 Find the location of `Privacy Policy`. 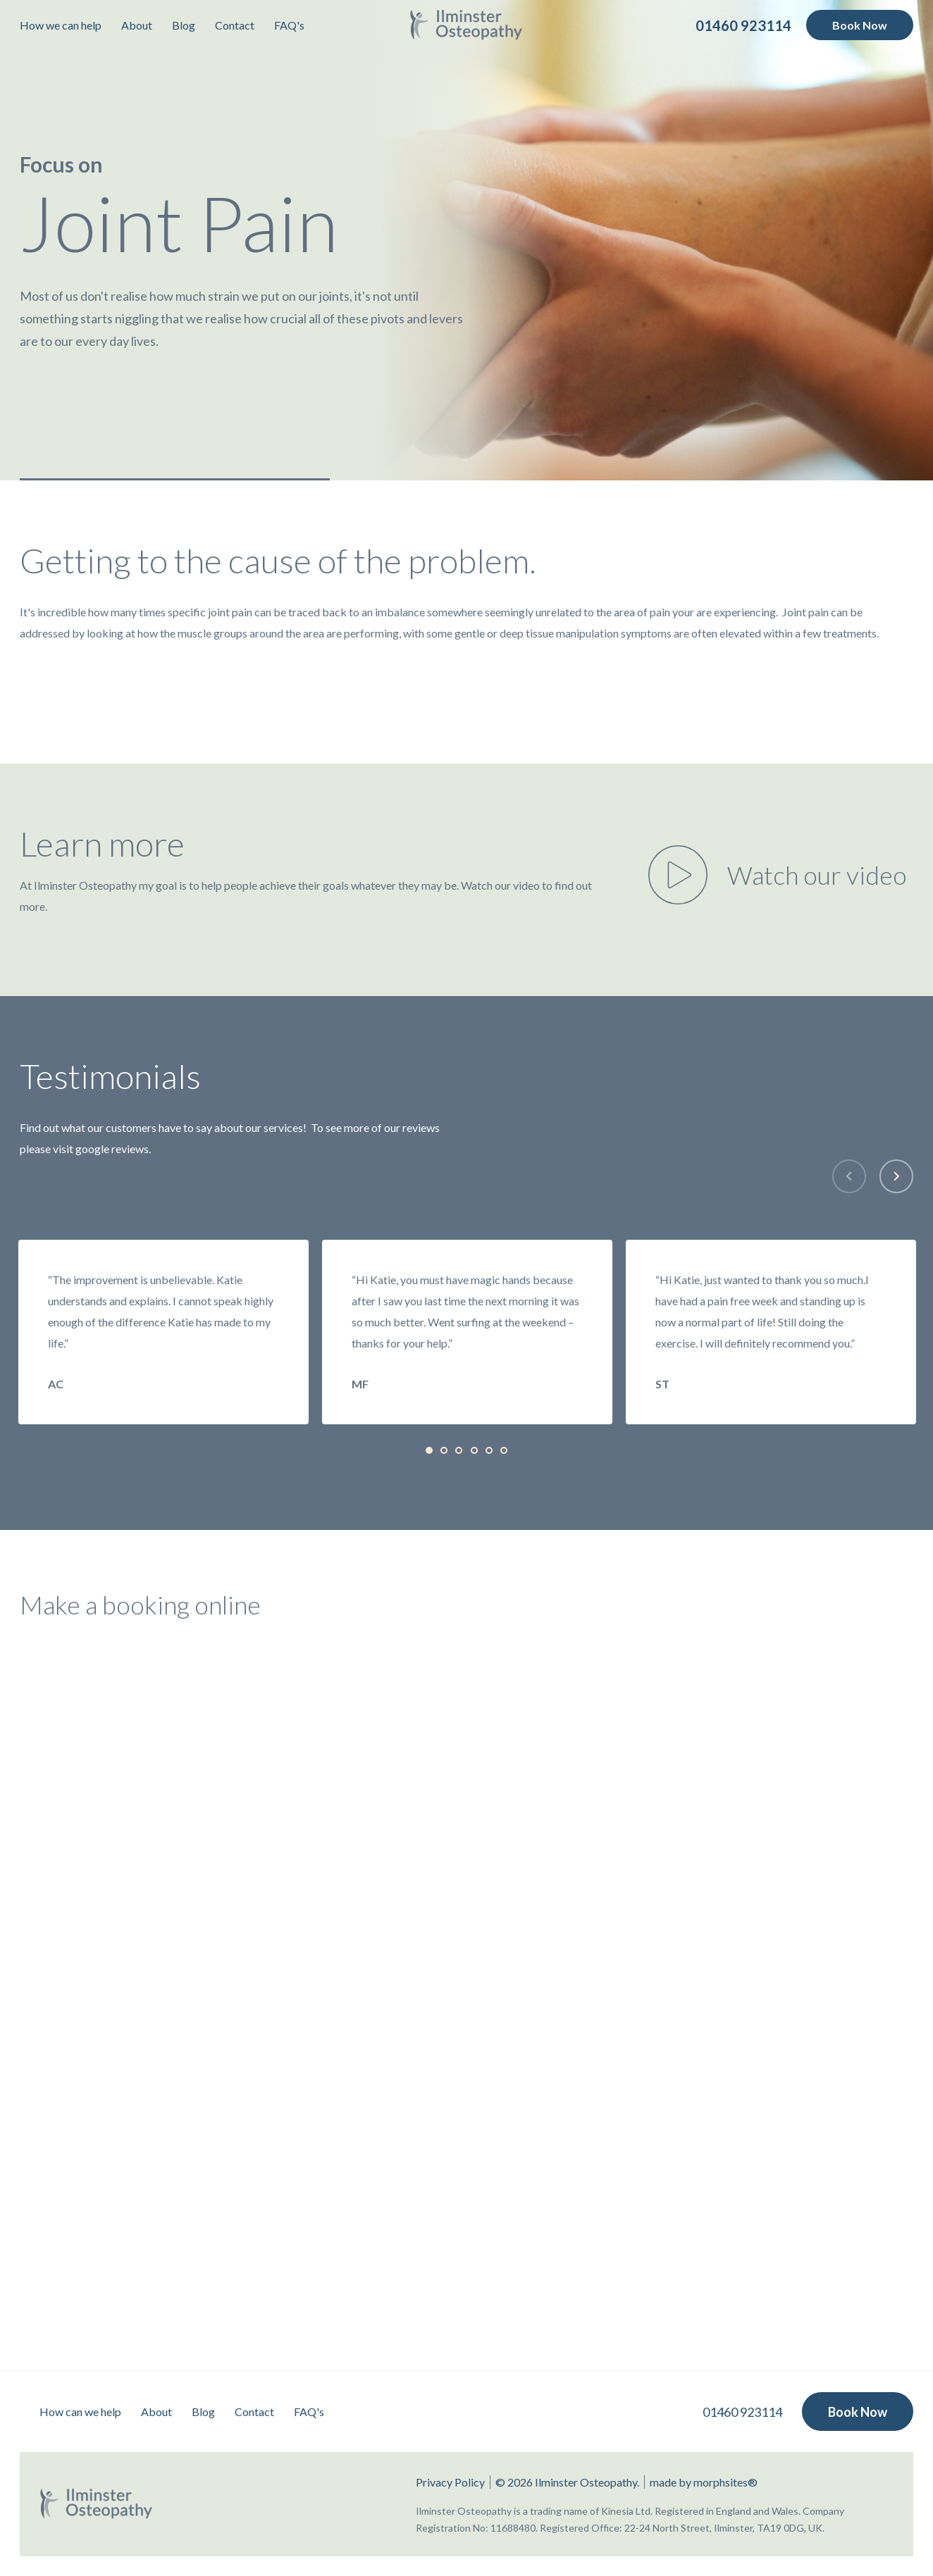

Privacy Policy is located at coordinates (450, 2482).